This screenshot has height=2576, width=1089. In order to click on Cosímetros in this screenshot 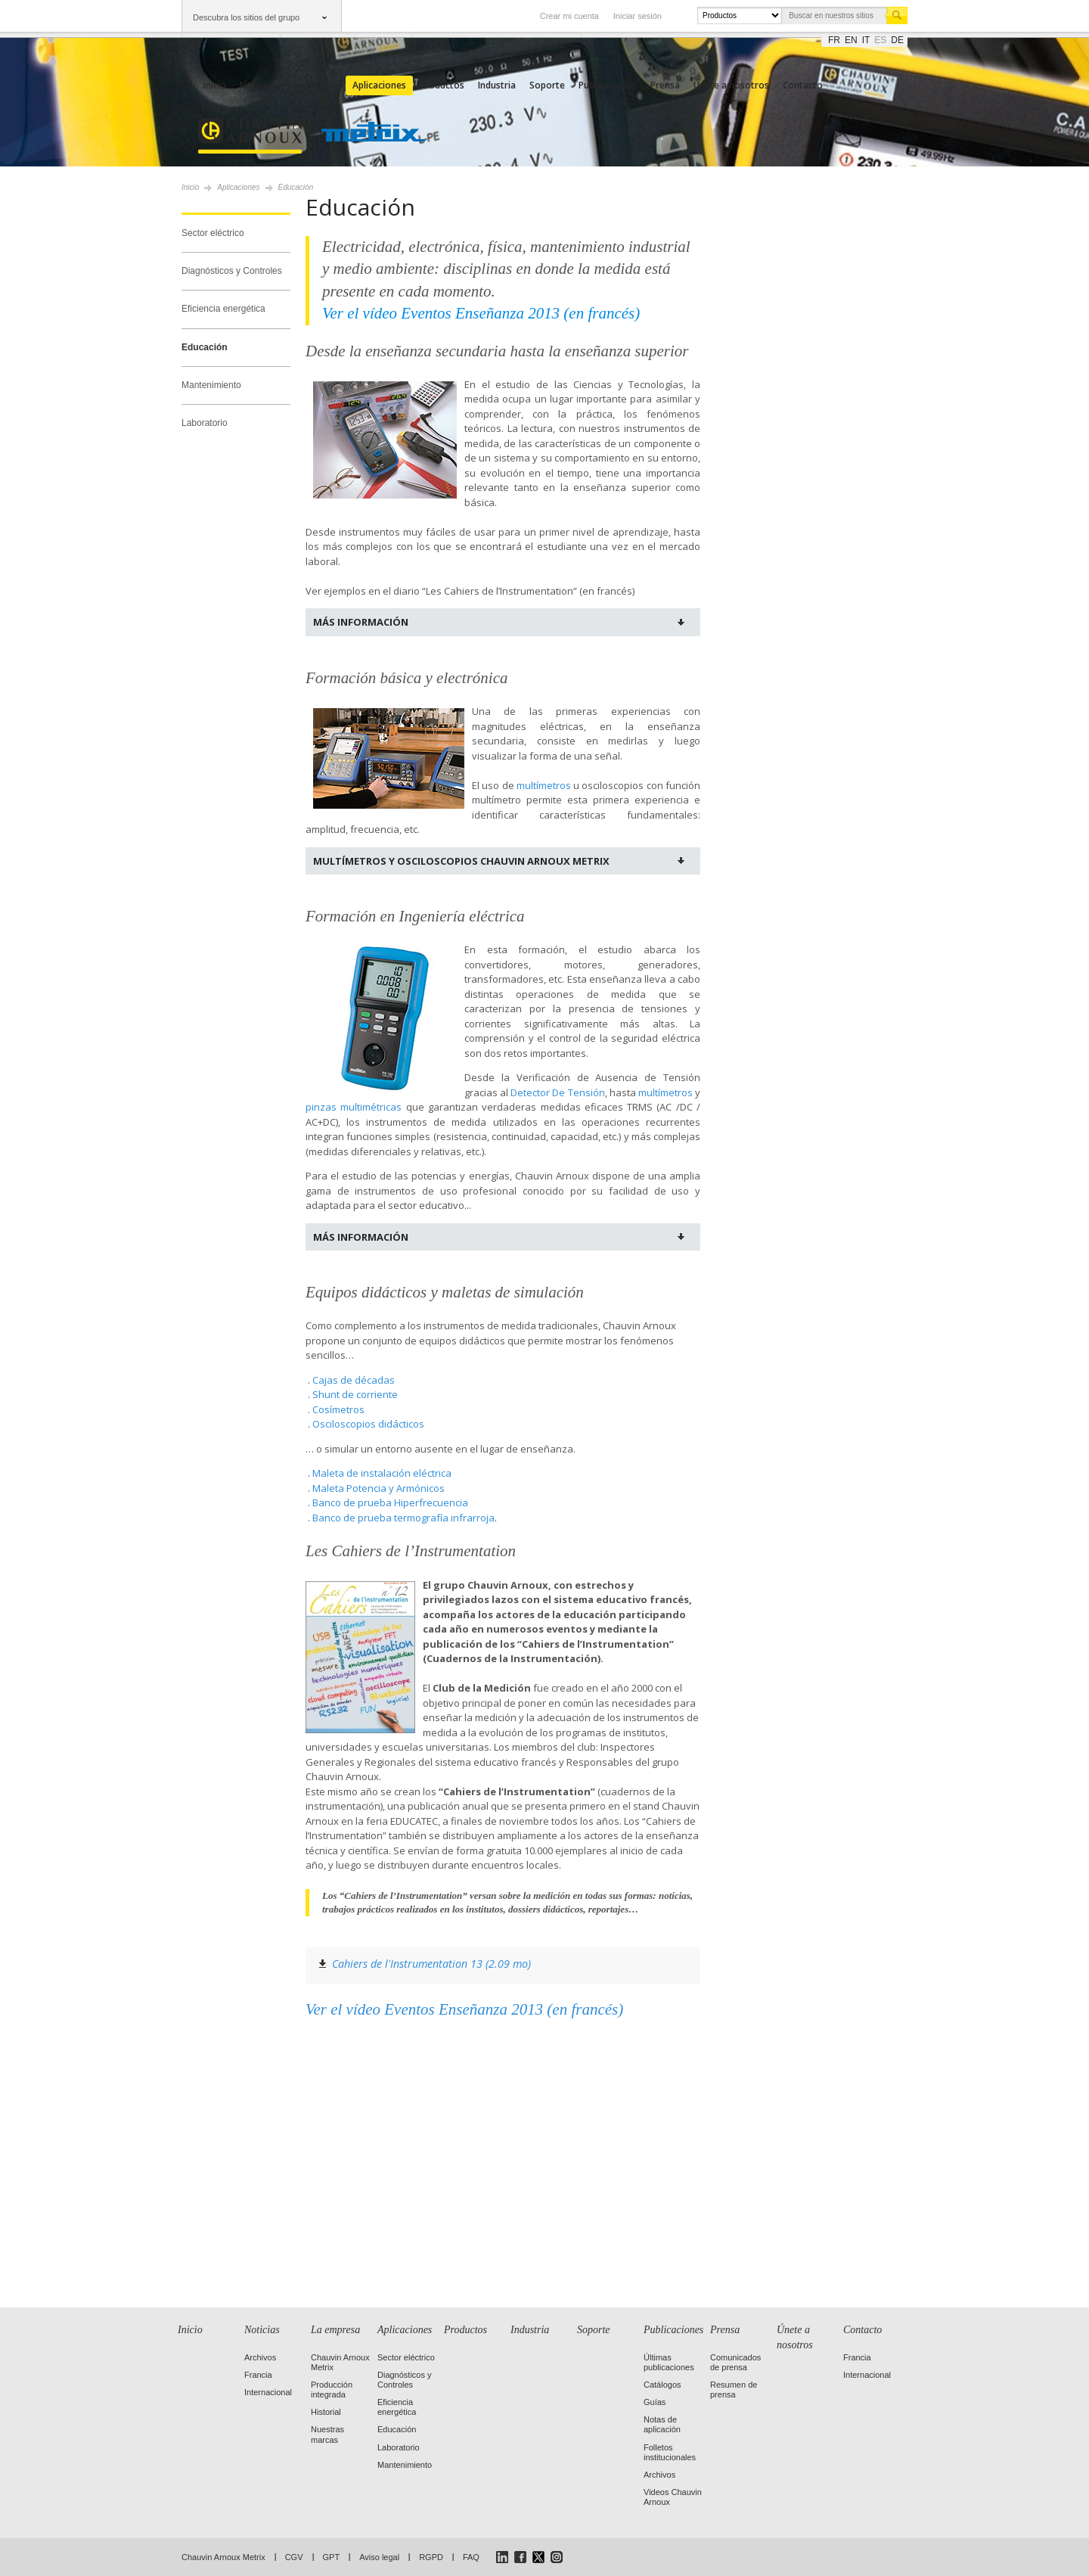, I will do `click(338, 1409)`.